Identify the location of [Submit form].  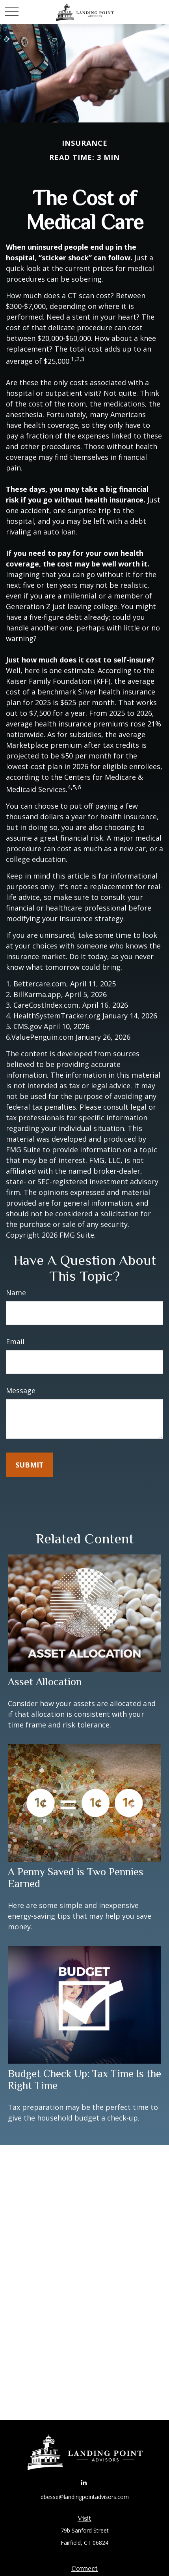
(29, 1465).